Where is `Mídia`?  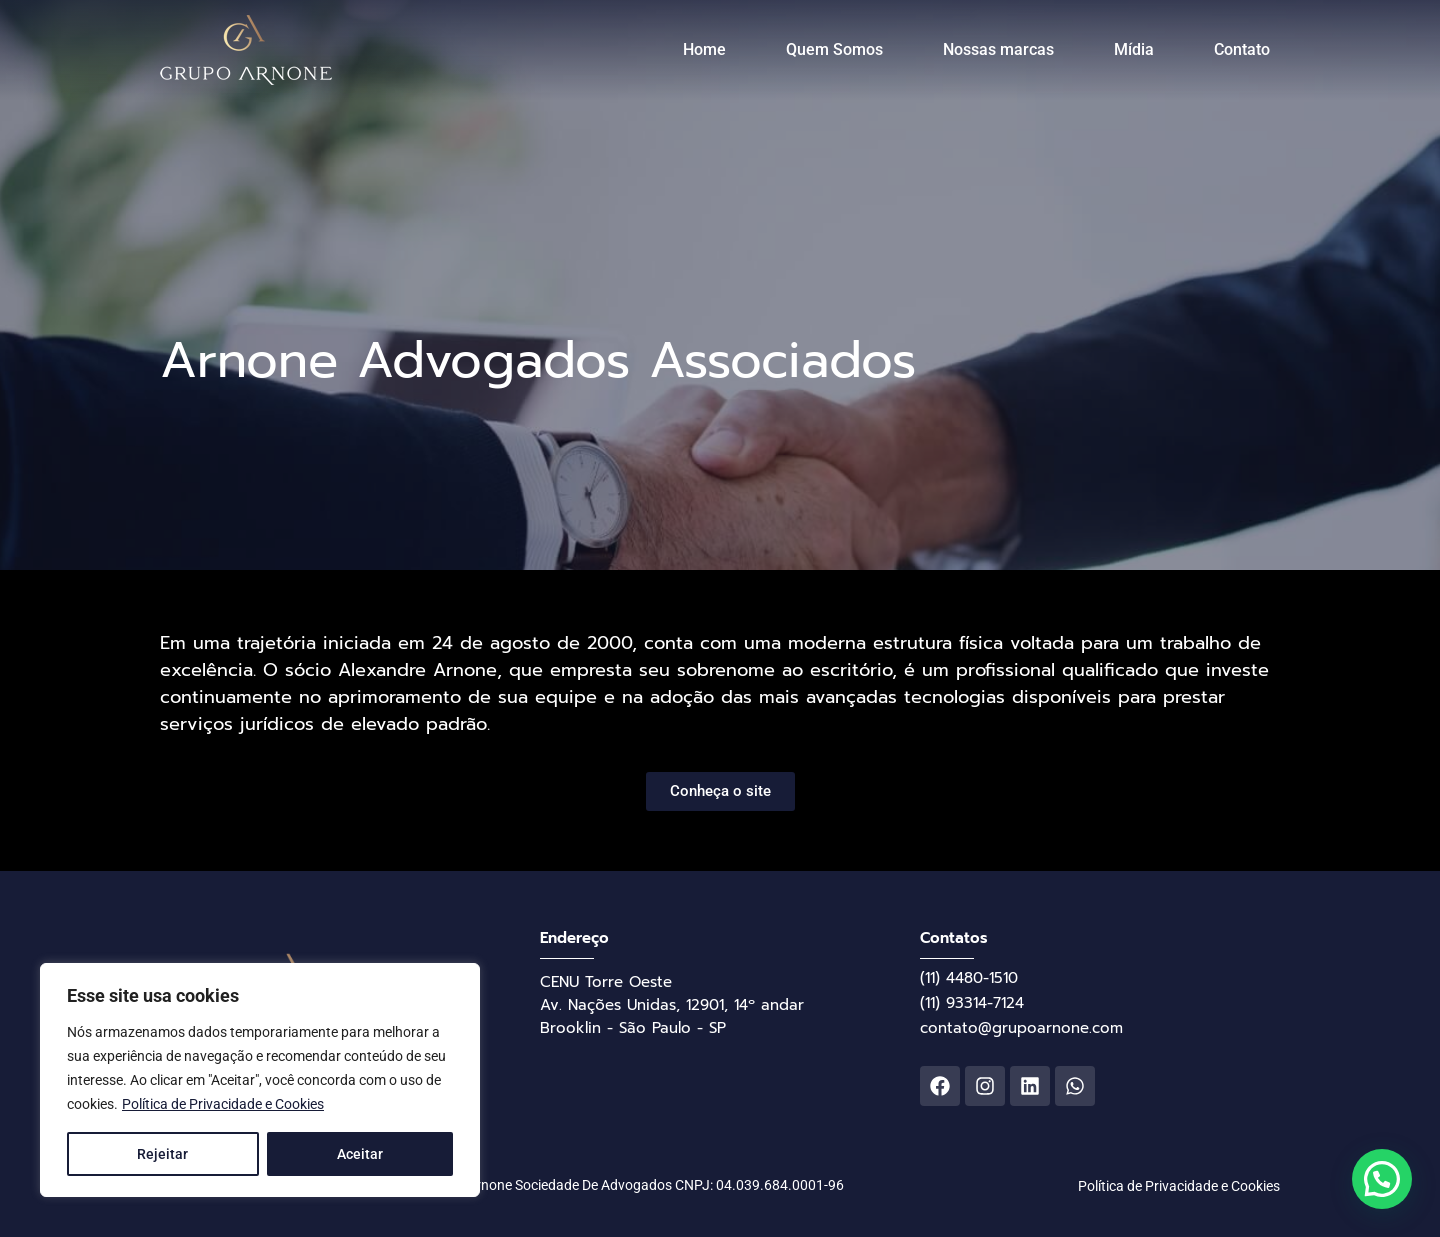
Mídia is located at coordinates (1134, 49).